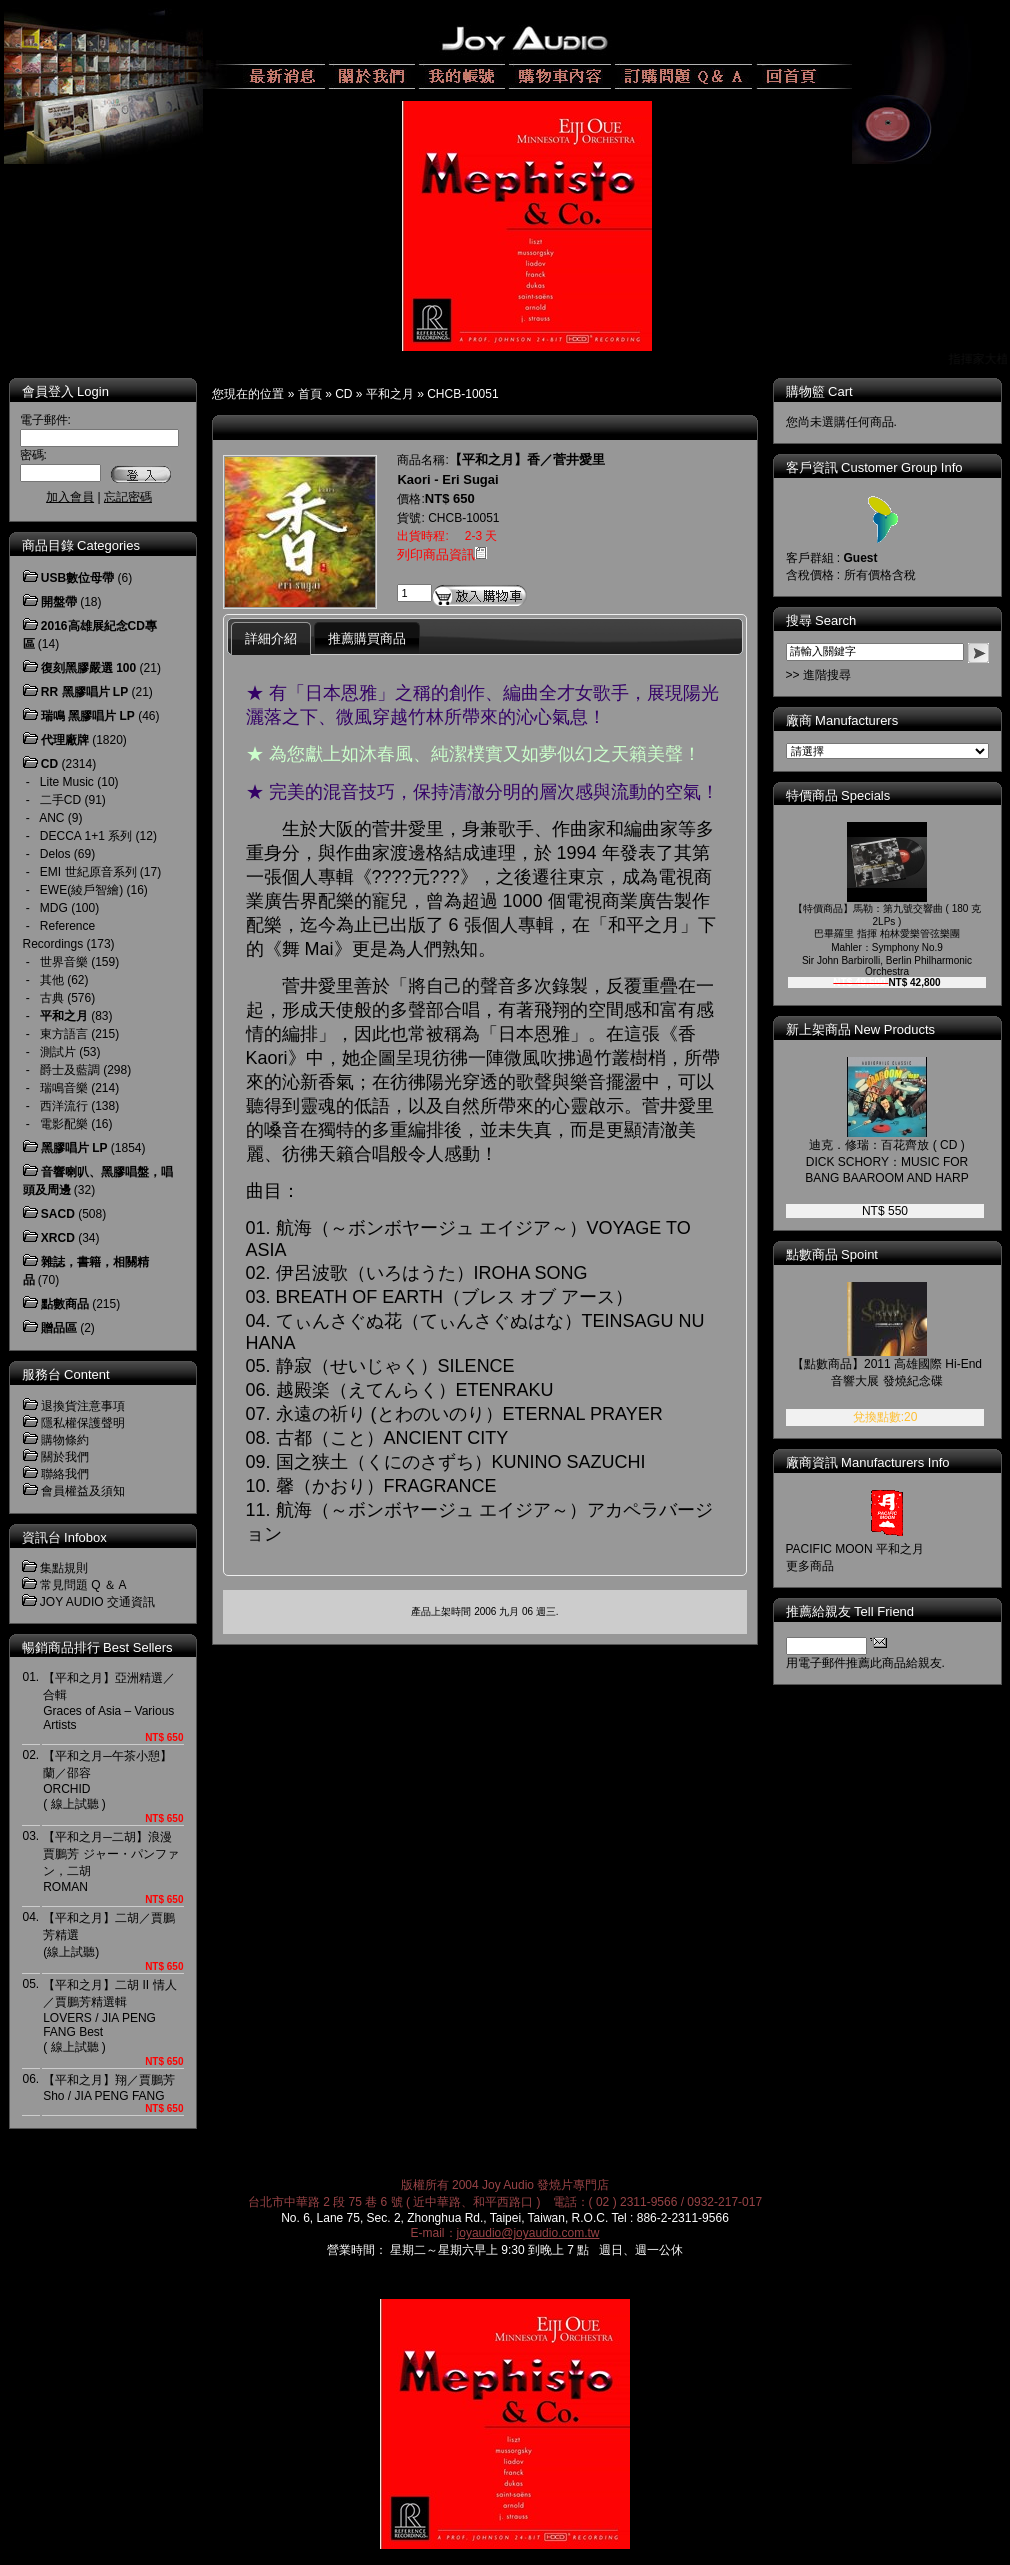 The height and width of the screenshot is (2565, 1010). Describe the element at coordinates (64, 1537) in the screenshot. I see `資訊台 Infobox` at that location.